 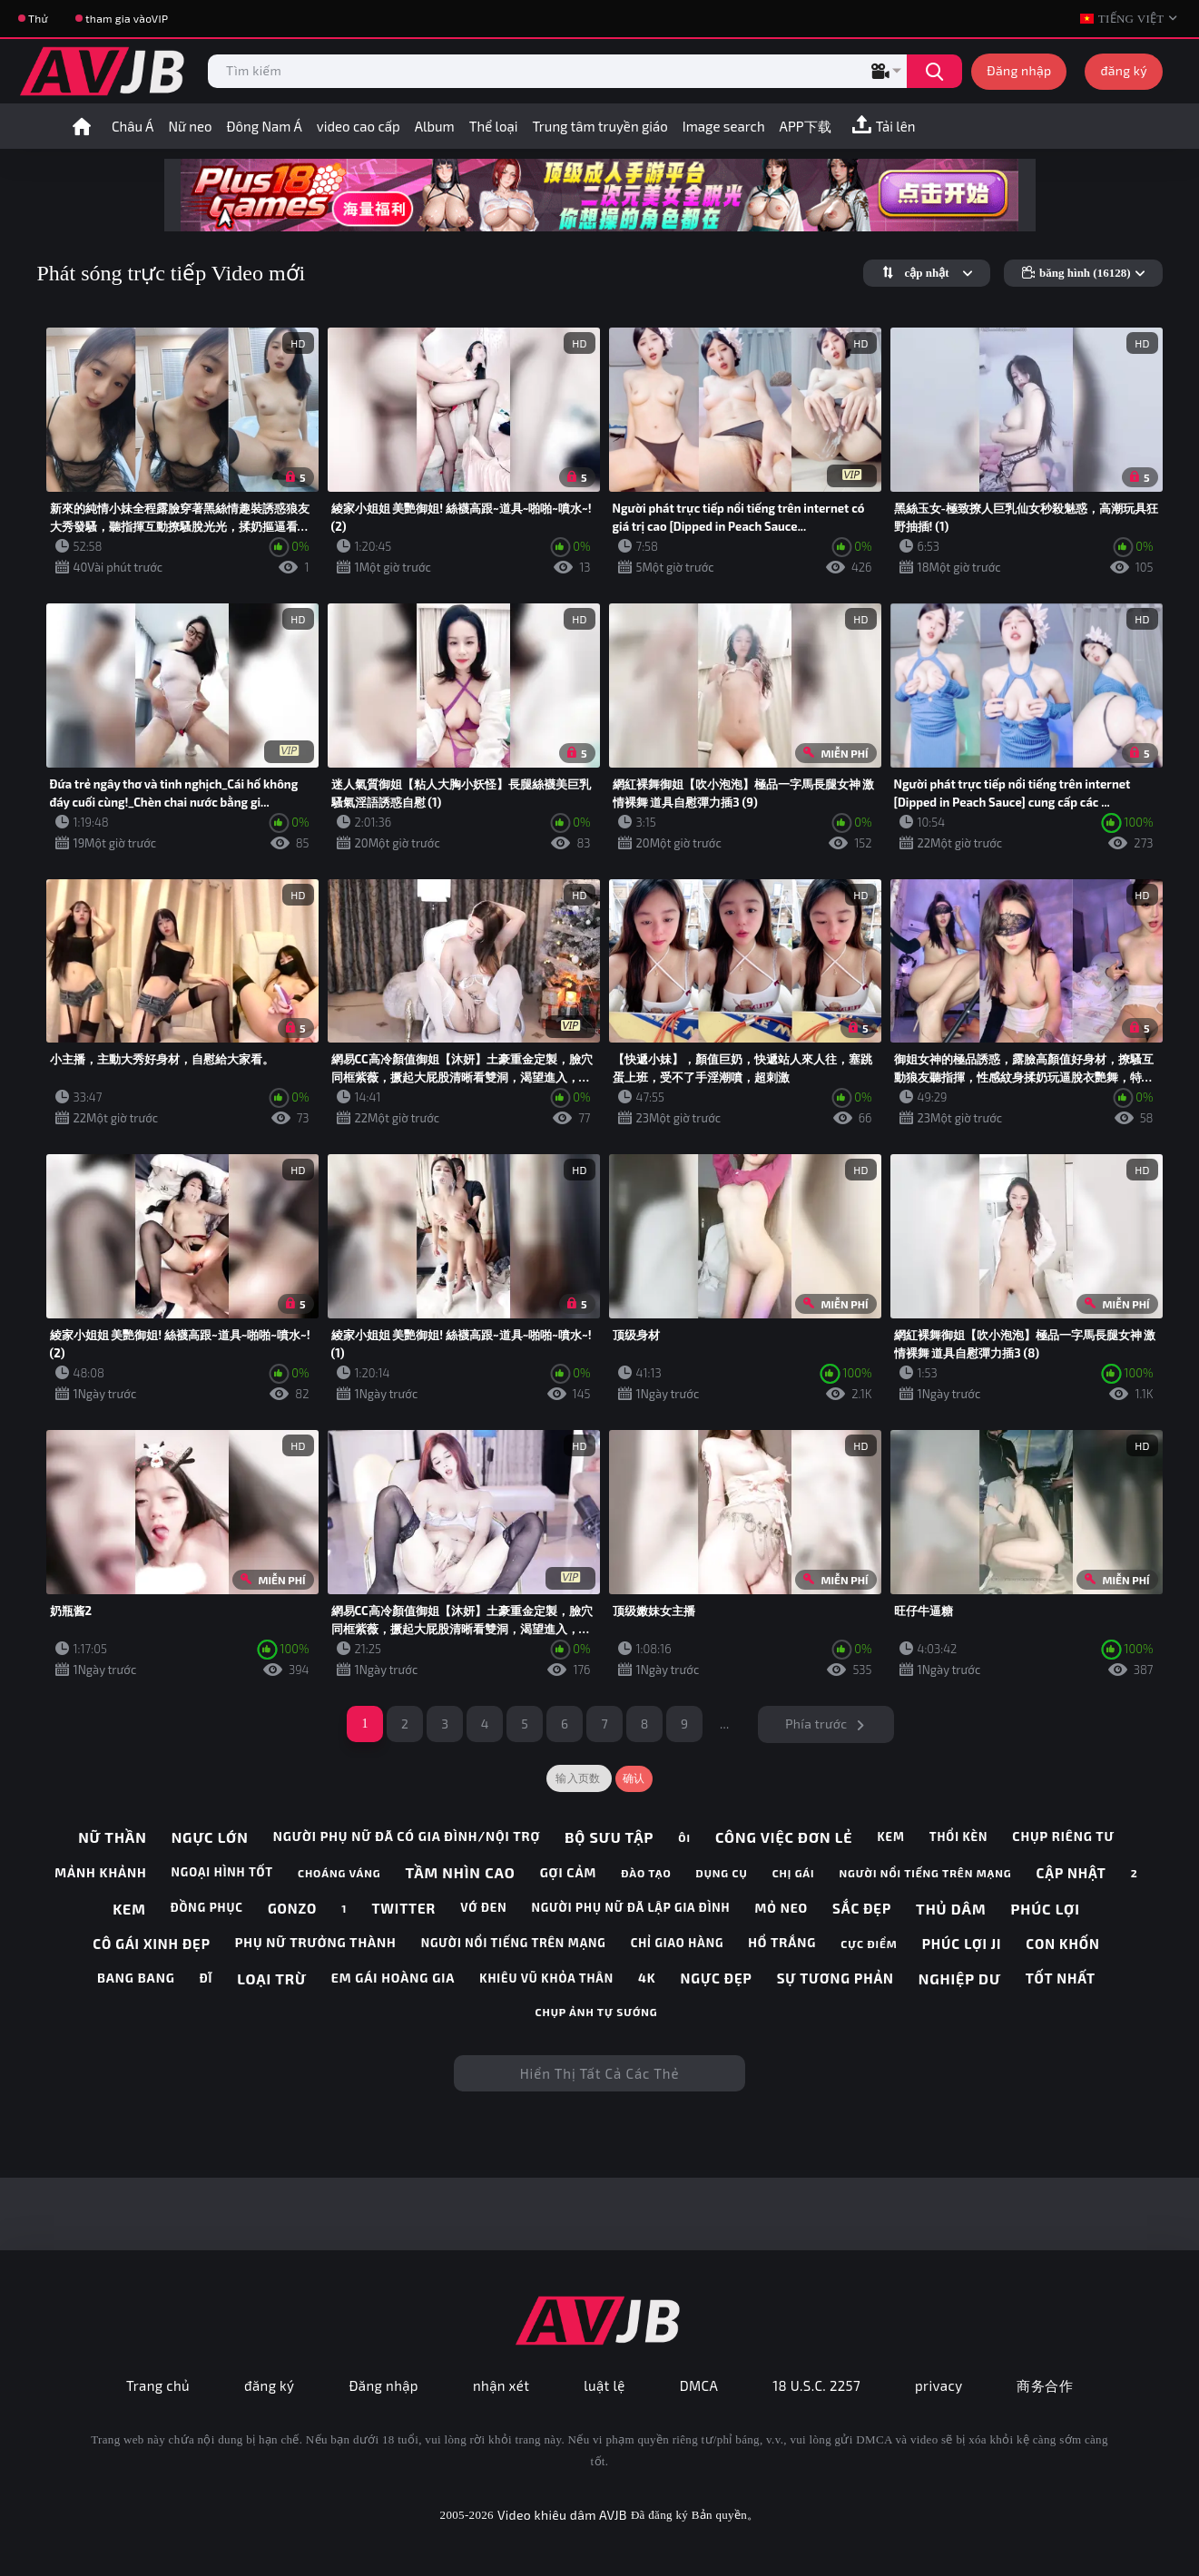 I want to click on ngoại hình tốt, so click(x=222, y=1872).